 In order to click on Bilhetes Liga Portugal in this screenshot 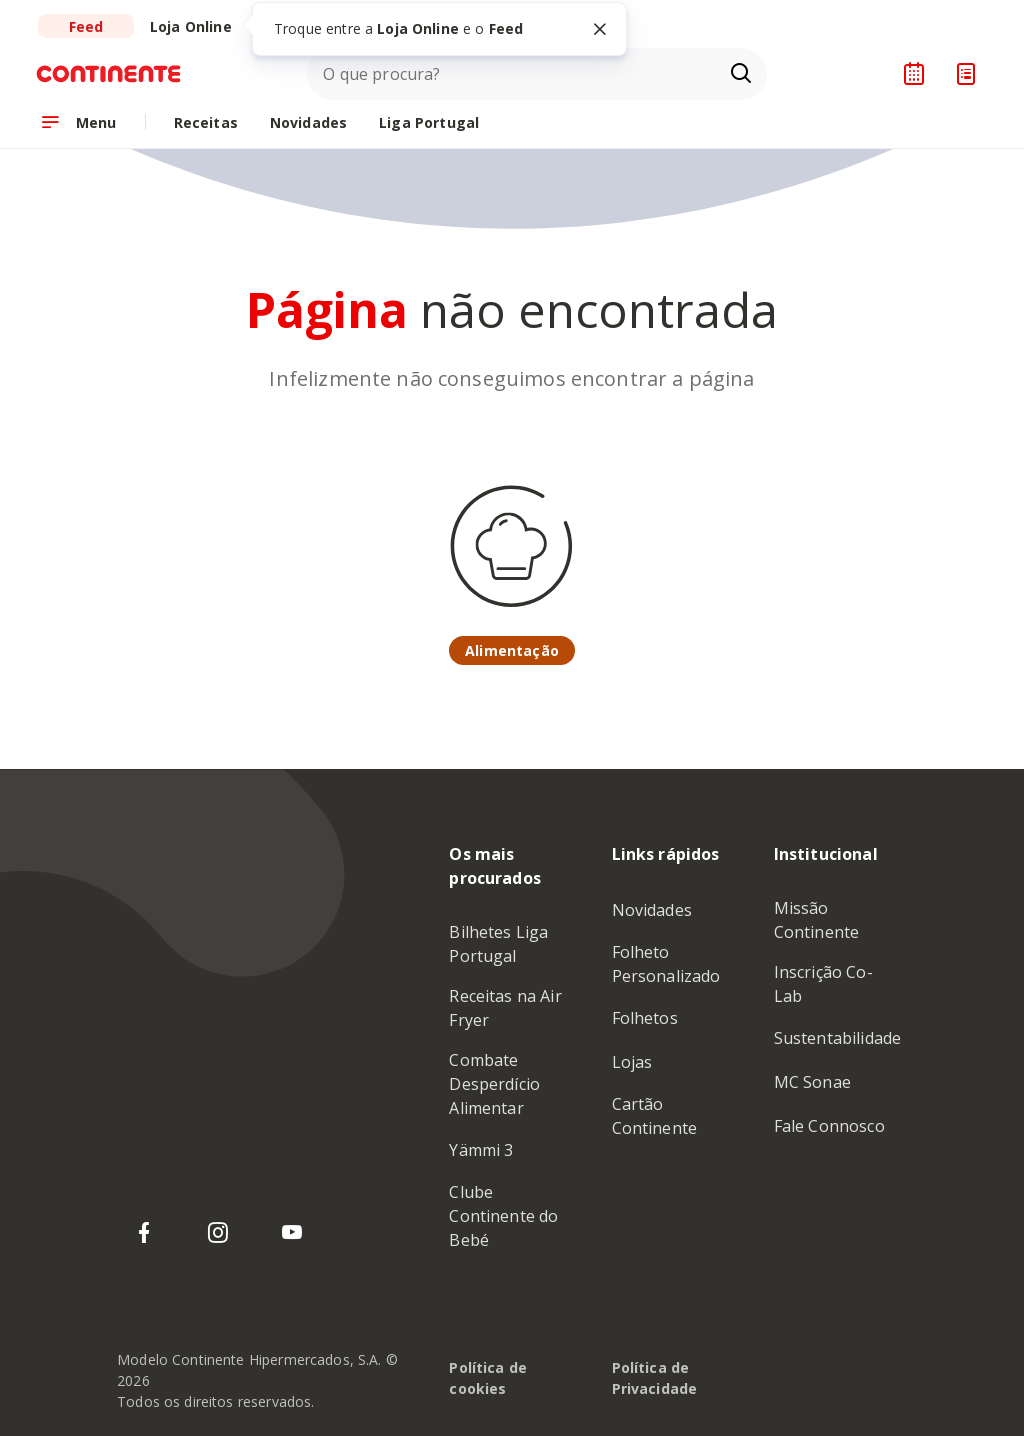, I will do `click(498, 944)`.